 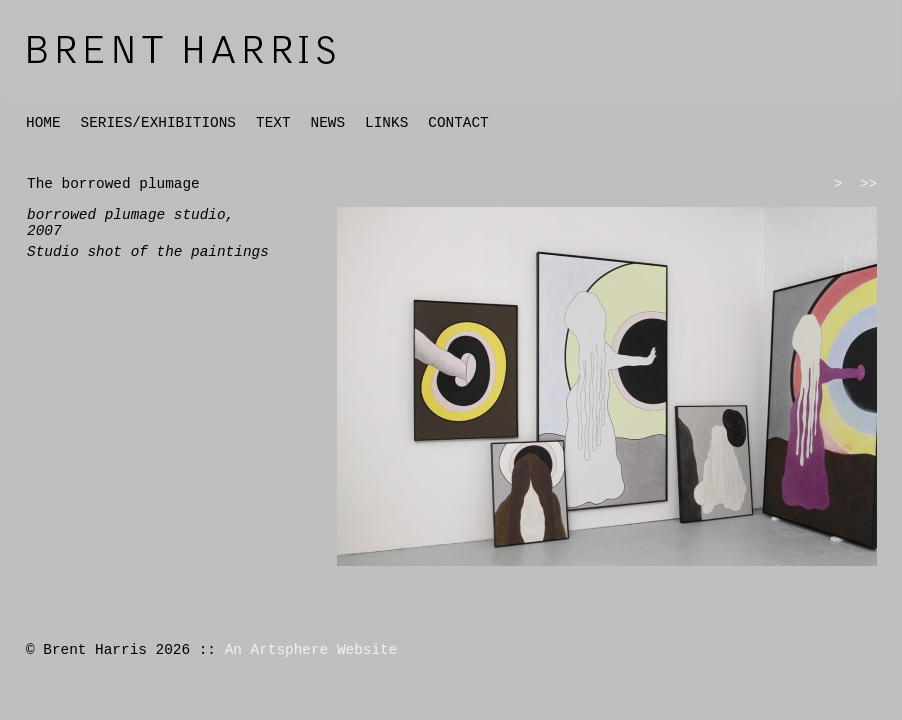 What do you see at coordinates (43, 123) in the screenshot?
I see `HOME` at bounding box center [43, 123].